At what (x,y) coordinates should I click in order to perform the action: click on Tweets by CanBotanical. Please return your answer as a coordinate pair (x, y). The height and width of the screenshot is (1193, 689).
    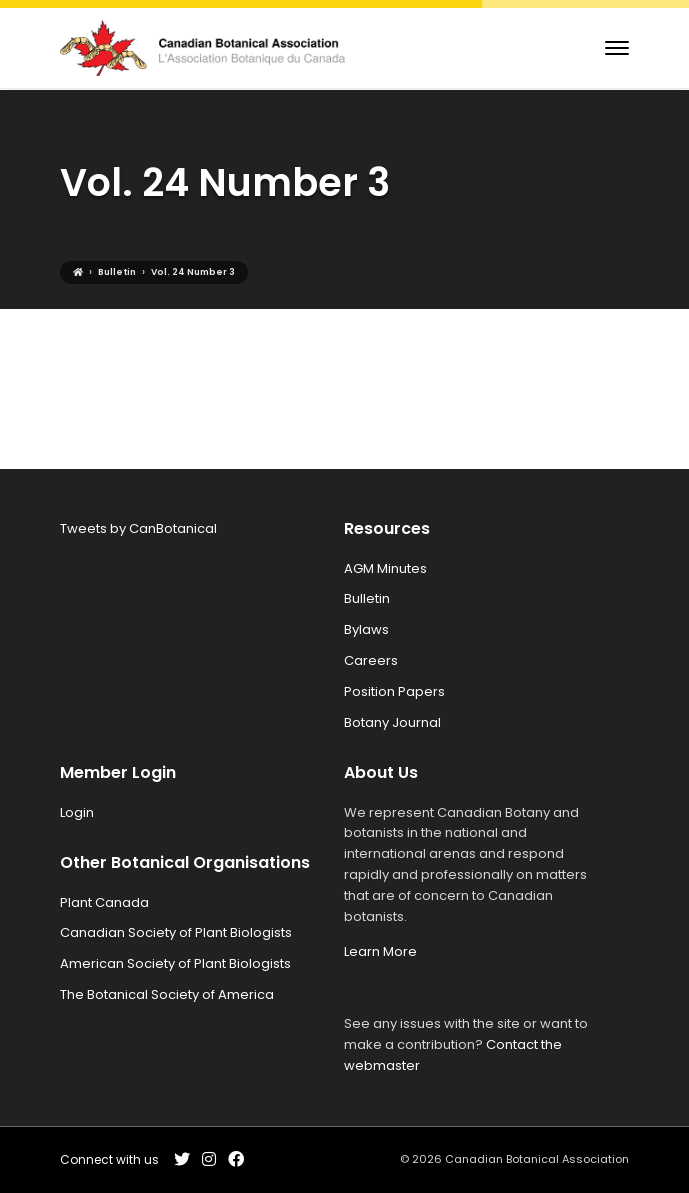
    Looking at the image, I should click on (138, 528).